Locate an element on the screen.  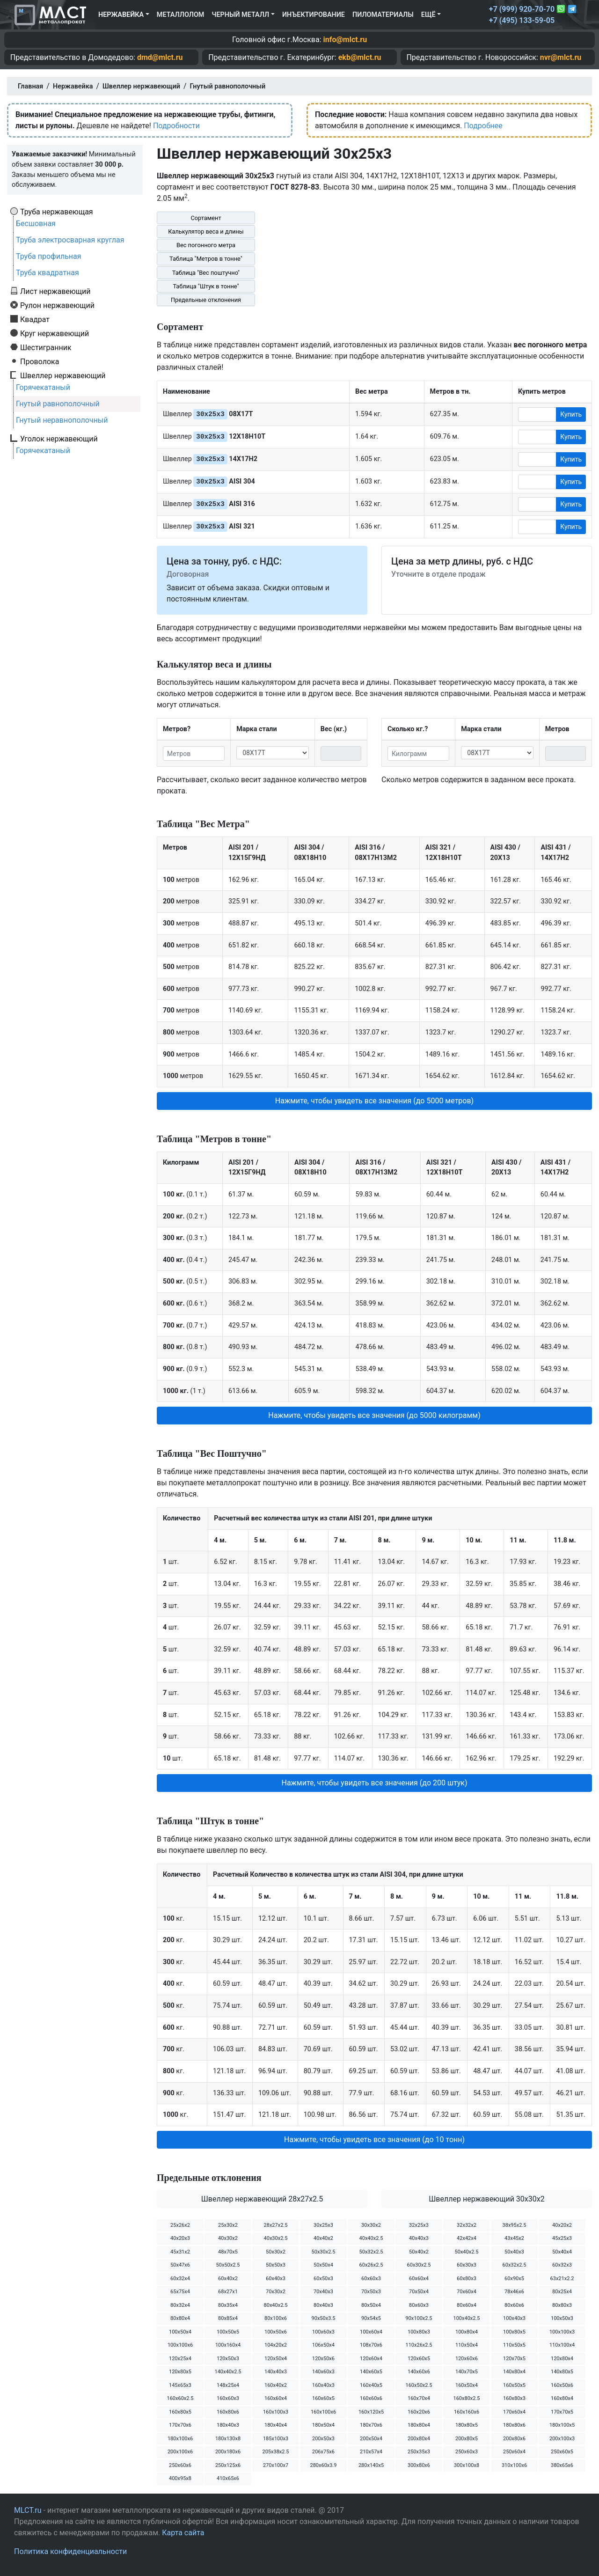
Калькулятор веса и длины is located at coordinates (206, 231).